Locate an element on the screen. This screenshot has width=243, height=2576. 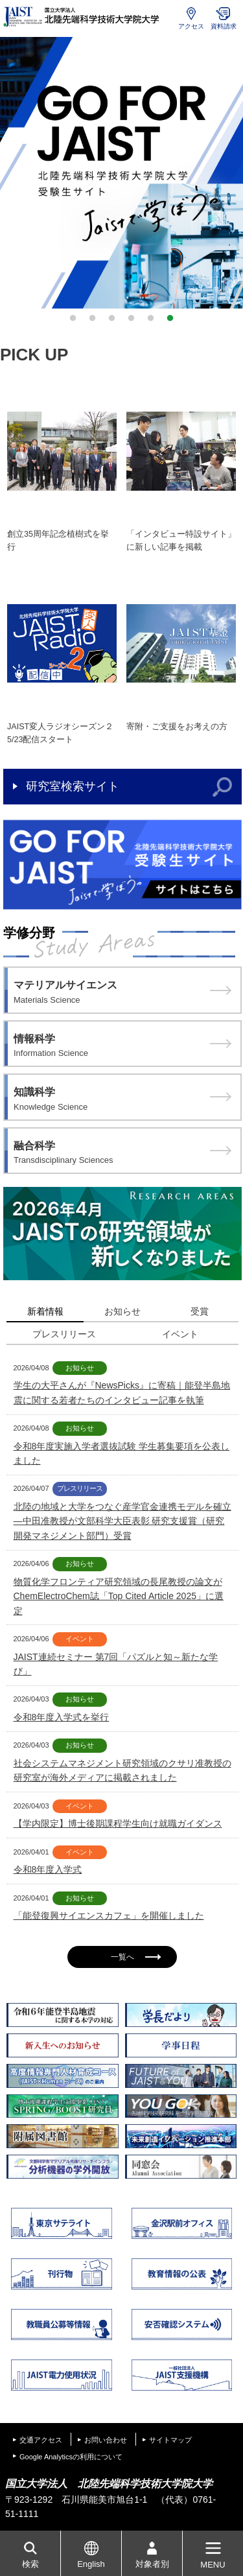
お知らせ is located at coordinates (122, 1311).